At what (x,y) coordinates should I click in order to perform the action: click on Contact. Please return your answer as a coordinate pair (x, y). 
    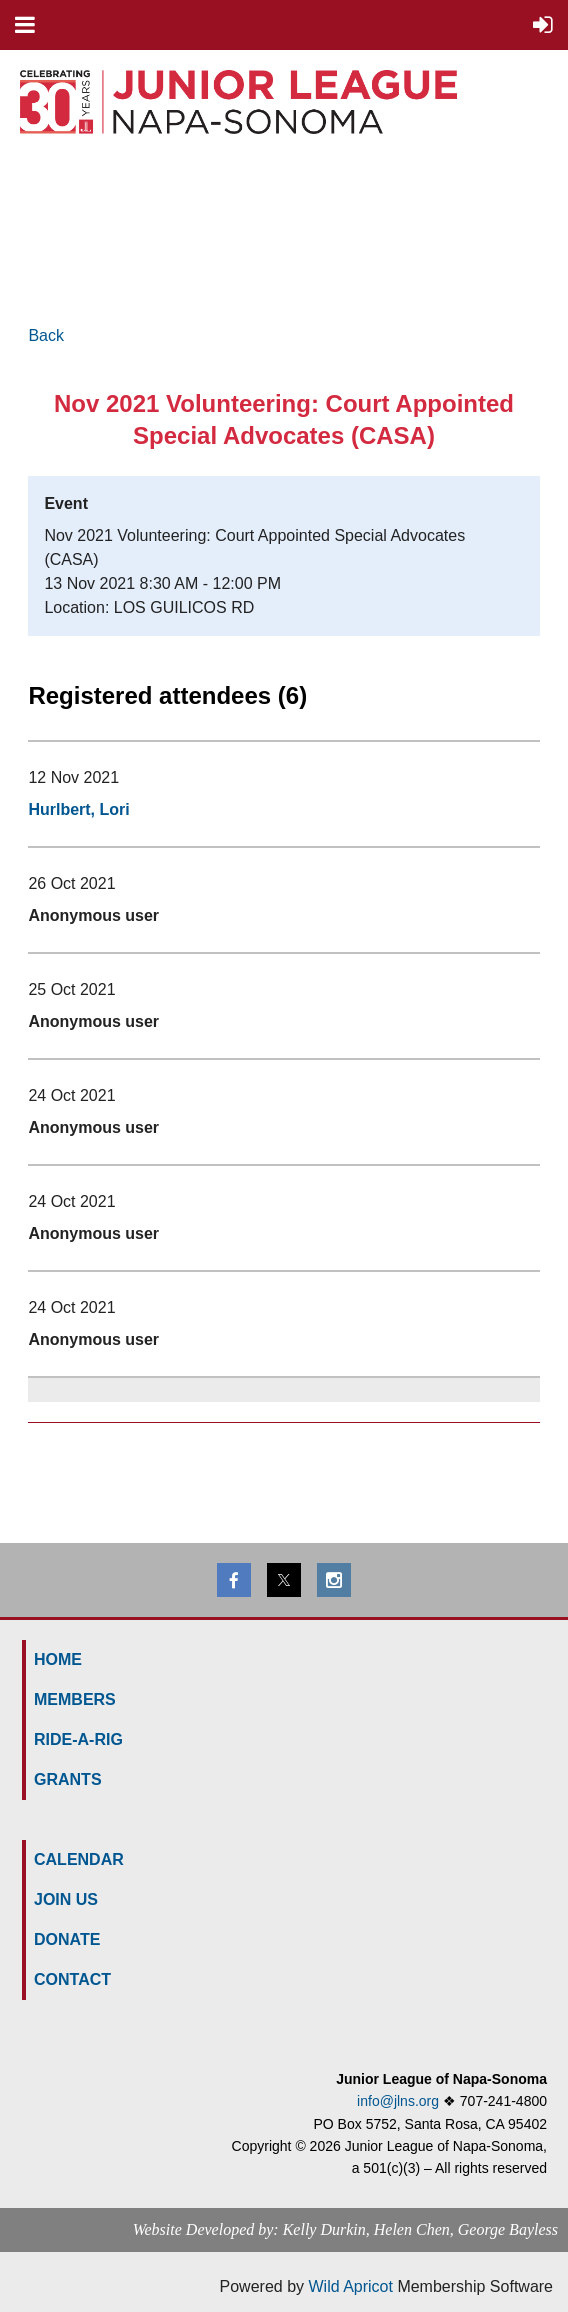
    Looking at the image, I should click on (72, 1979).